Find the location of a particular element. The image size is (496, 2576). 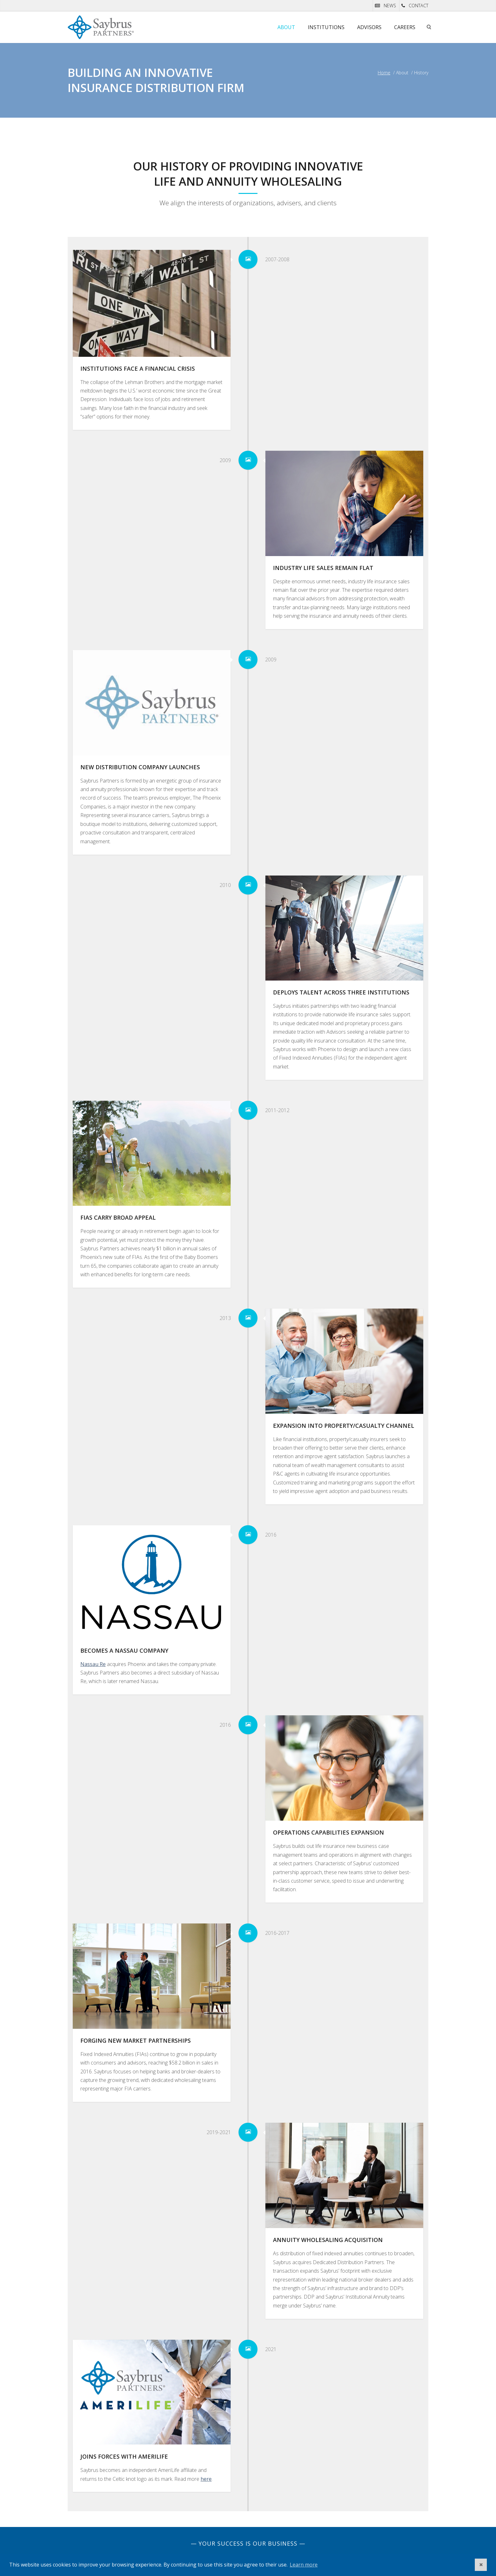

CONTACT is located at coordinates (418, 6).